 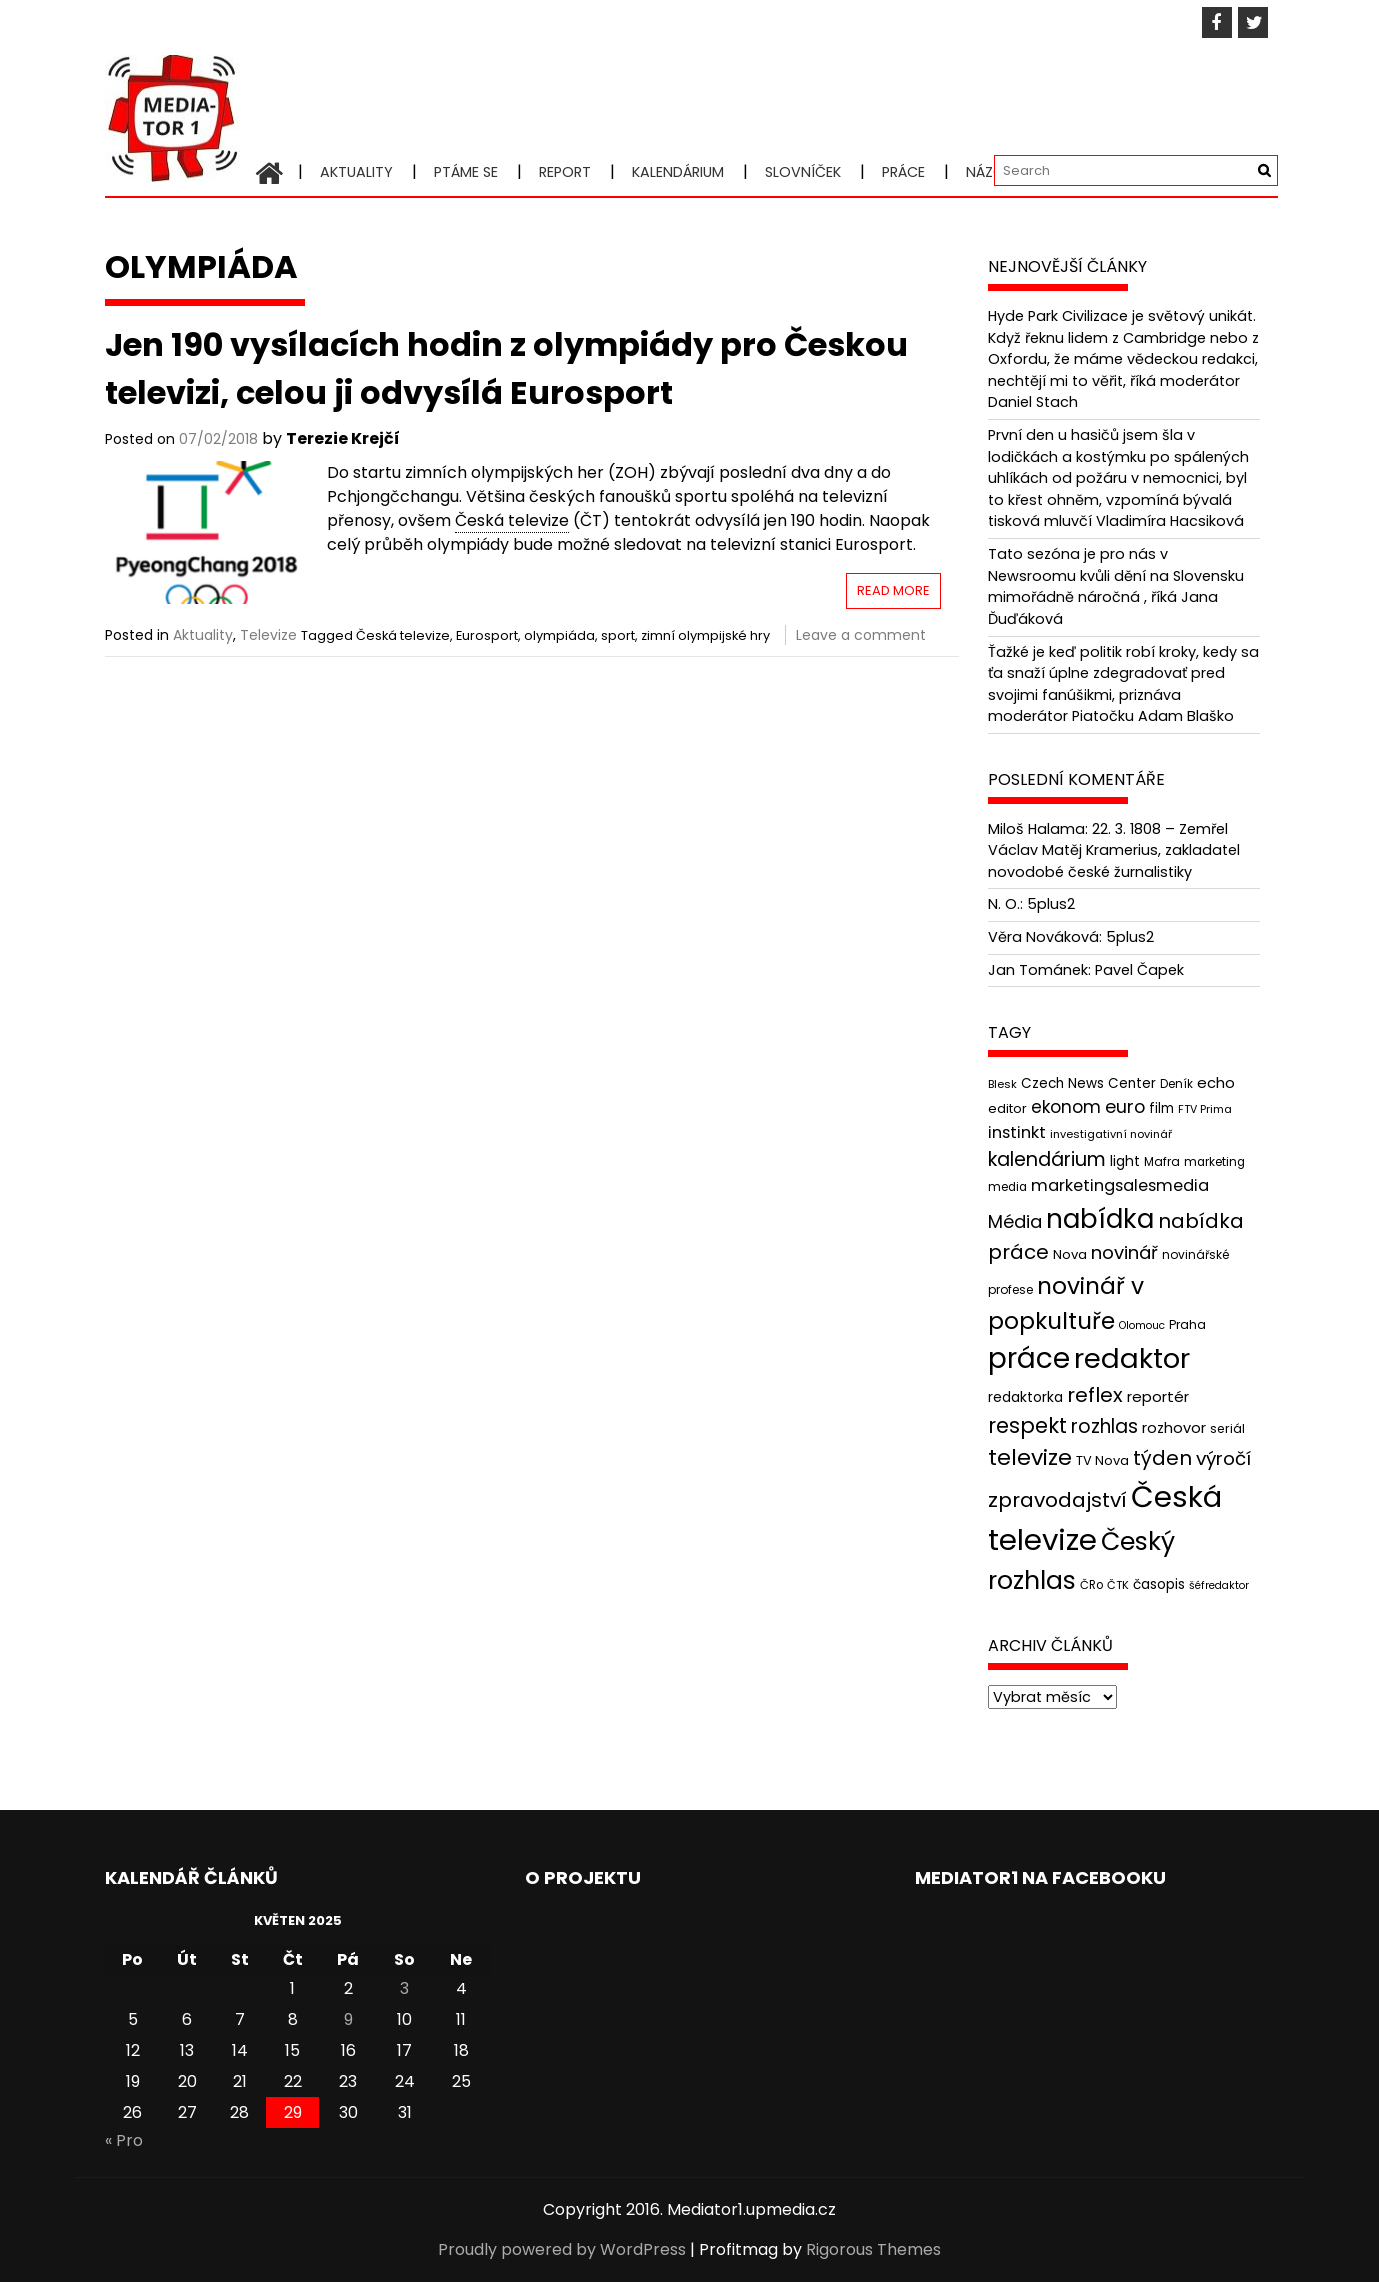 What do you see at coordinates (1070, 1254) in the screenshot?
I see `Nova [Nova (47 položek)]` at bounding box center [1070, 1254].